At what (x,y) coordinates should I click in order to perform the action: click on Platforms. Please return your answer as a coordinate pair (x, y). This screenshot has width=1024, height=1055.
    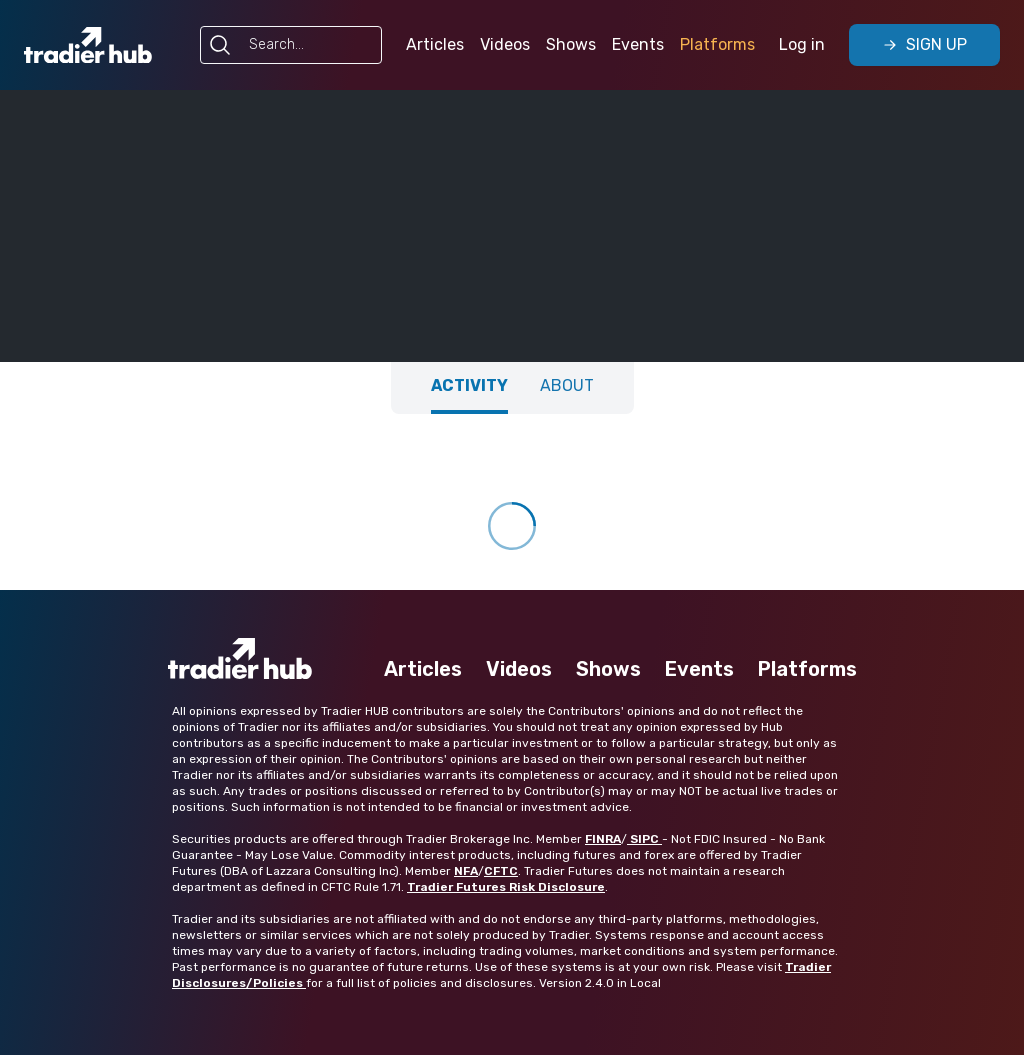
    Looking at the image, I should click on (717, 44).